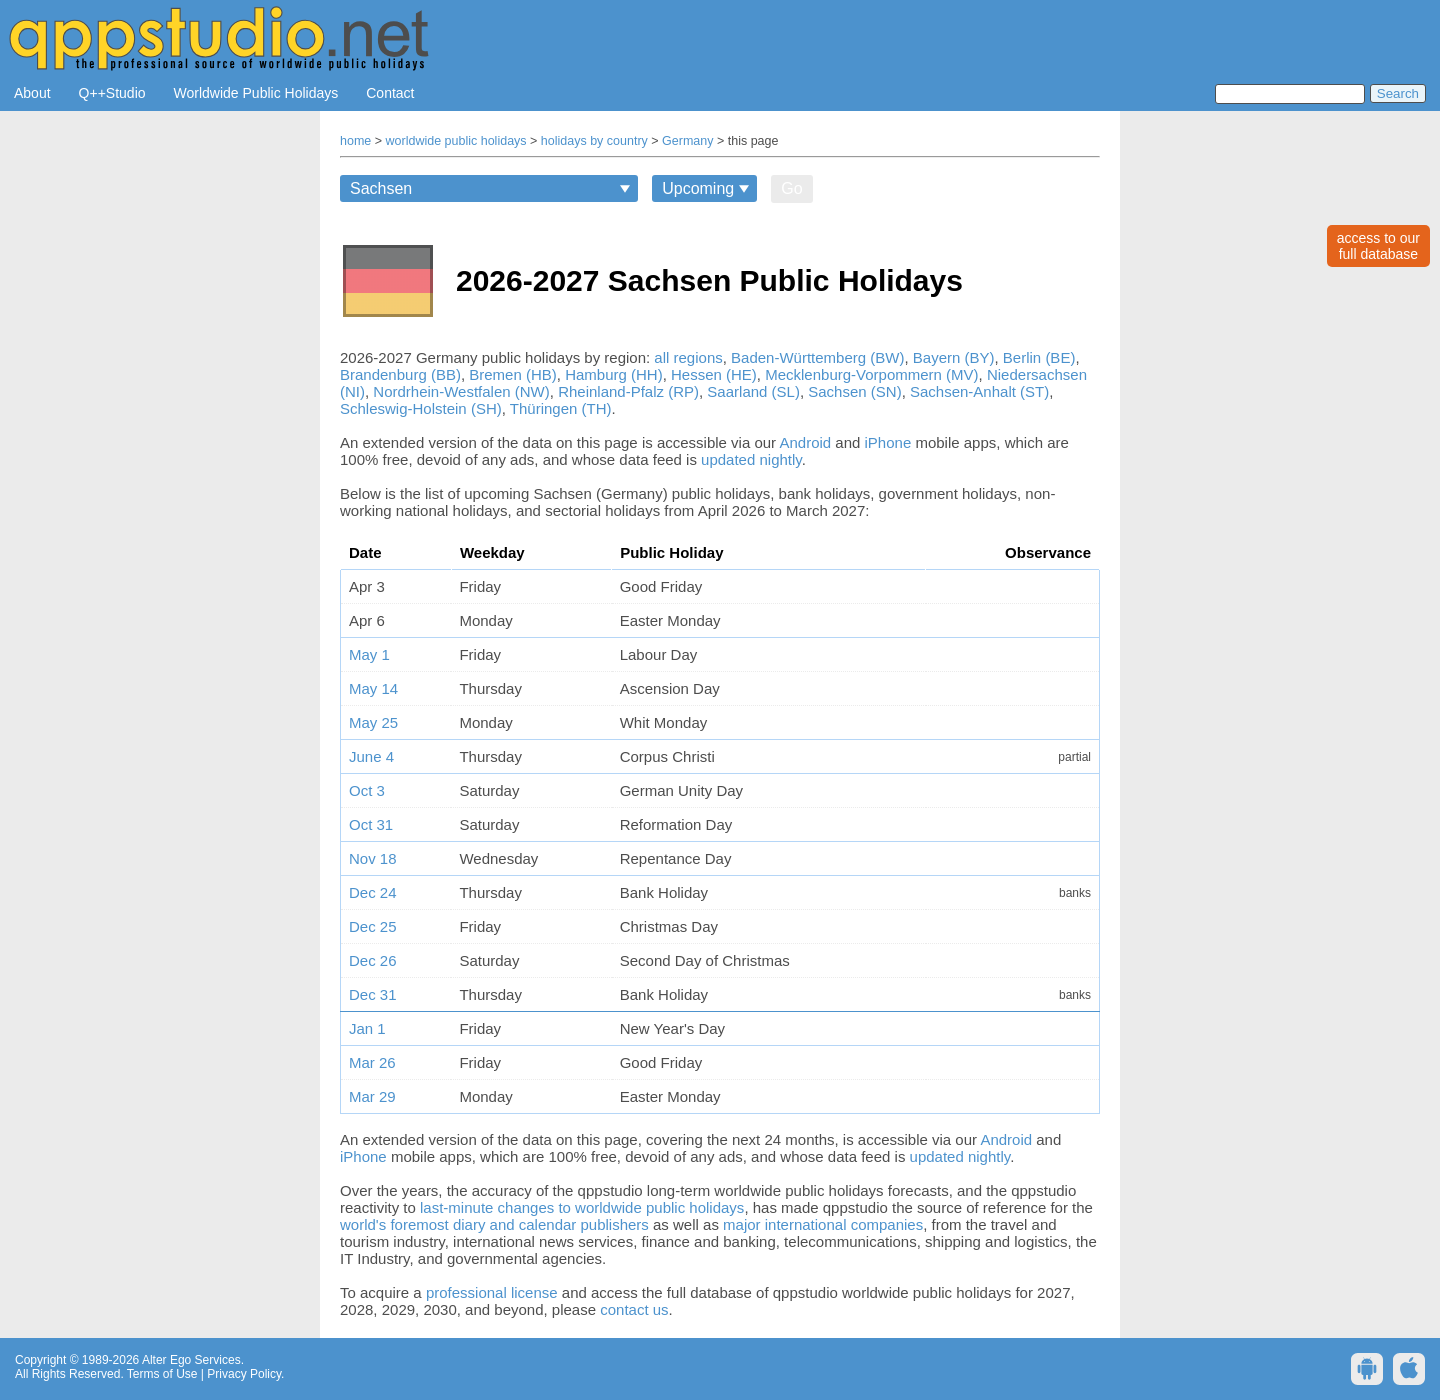  I want to click on iPhone, so click(888, 442).